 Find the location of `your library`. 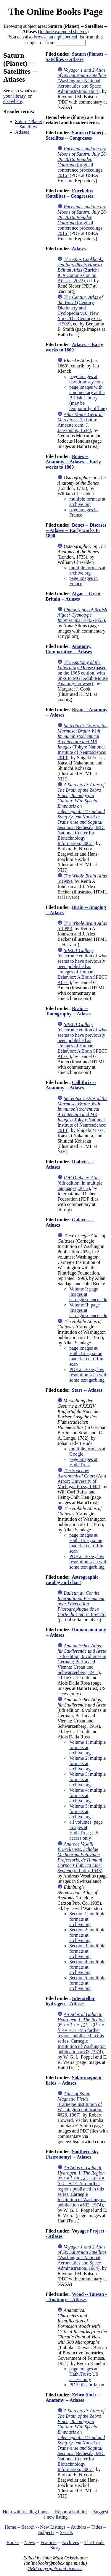

your library is located at coordinates (14, 96).